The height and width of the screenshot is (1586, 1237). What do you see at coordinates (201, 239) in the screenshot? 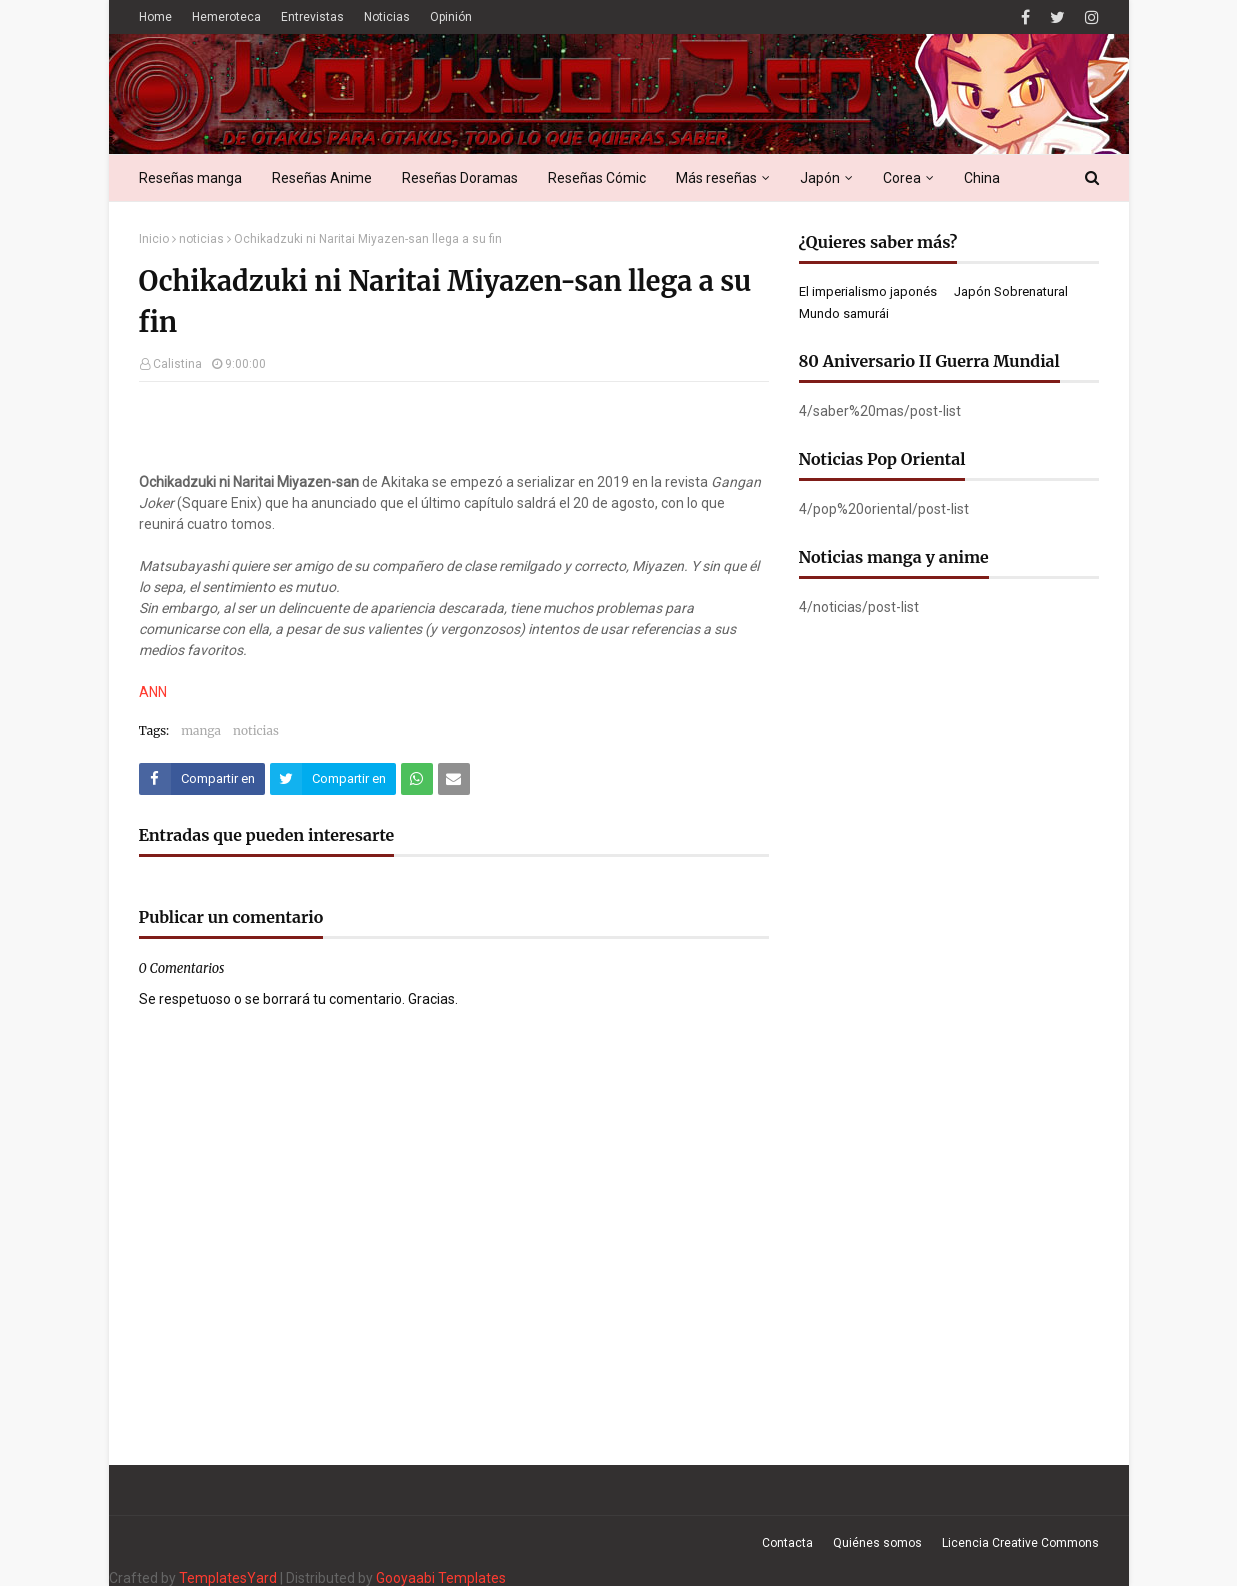
I see `noticias` at bounding box center [201, 239].